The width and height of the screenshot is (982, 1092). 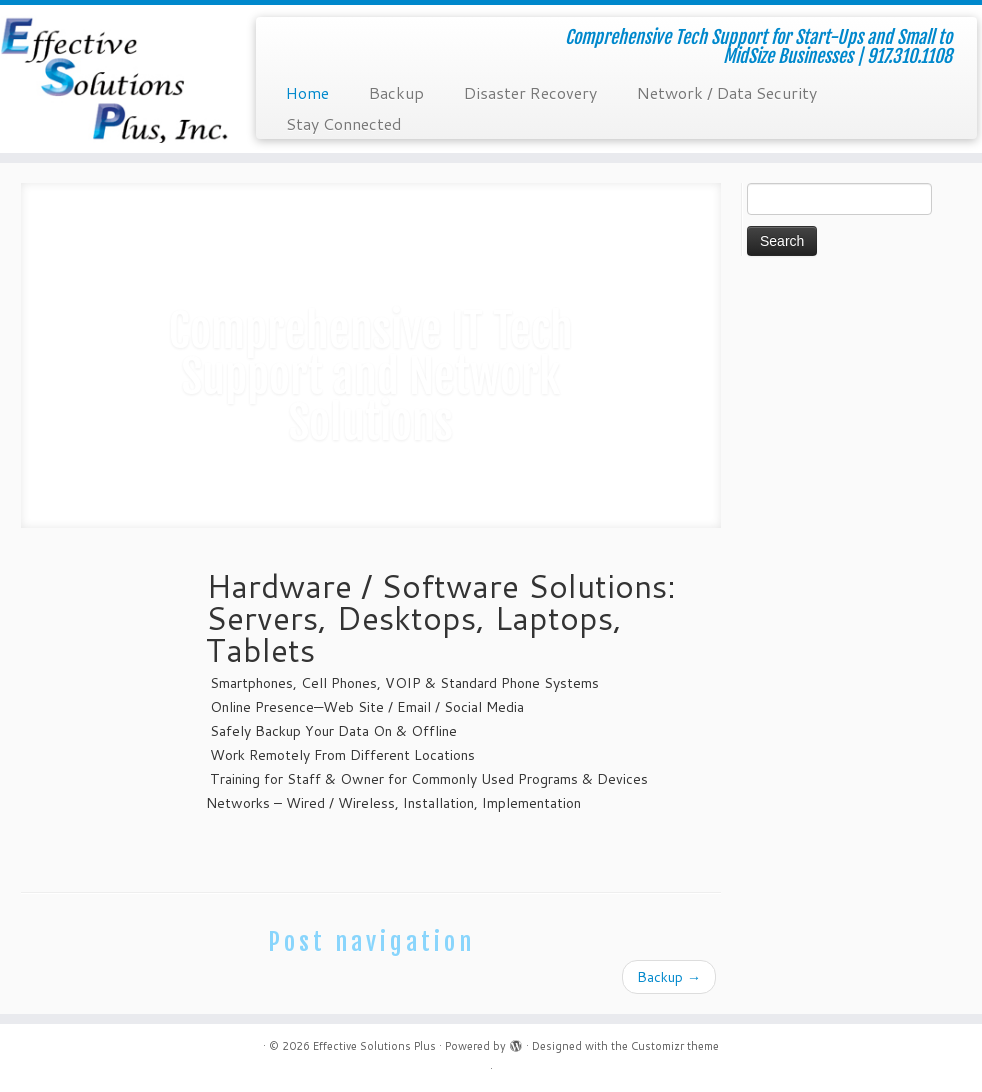 What do you see at coordinates (396, 92) in the screenshot?
I see `Backup` at bounding box center [396, 92].